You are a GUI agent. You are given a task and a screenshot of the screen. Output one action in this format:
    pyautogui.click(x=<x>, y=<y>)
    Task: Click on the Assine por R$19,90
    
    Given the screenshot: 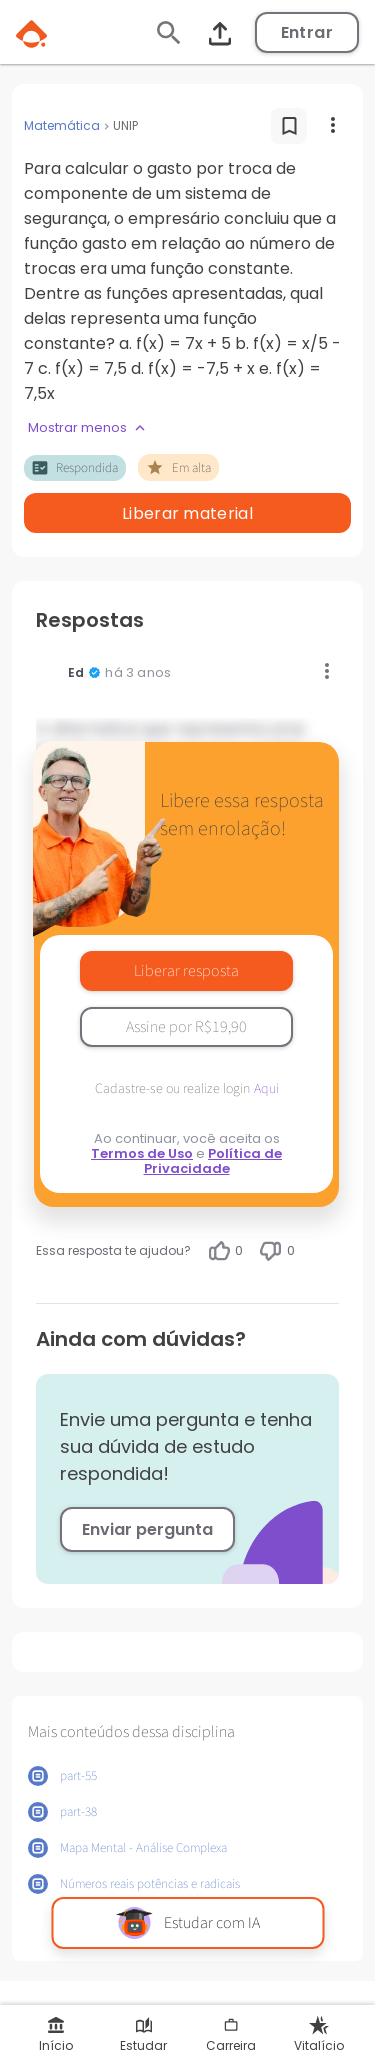 What is the action you would take?
    pyautogui.click(x=186, y=1027)
    